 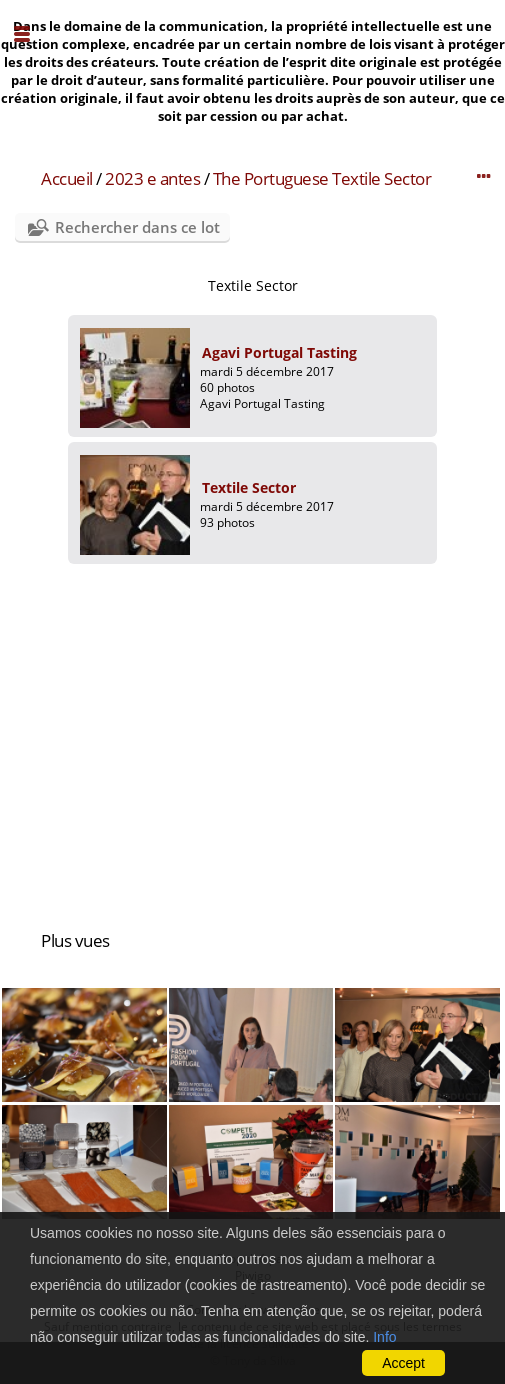 I want to click on [Advertisement], so click(x=252, y=737).